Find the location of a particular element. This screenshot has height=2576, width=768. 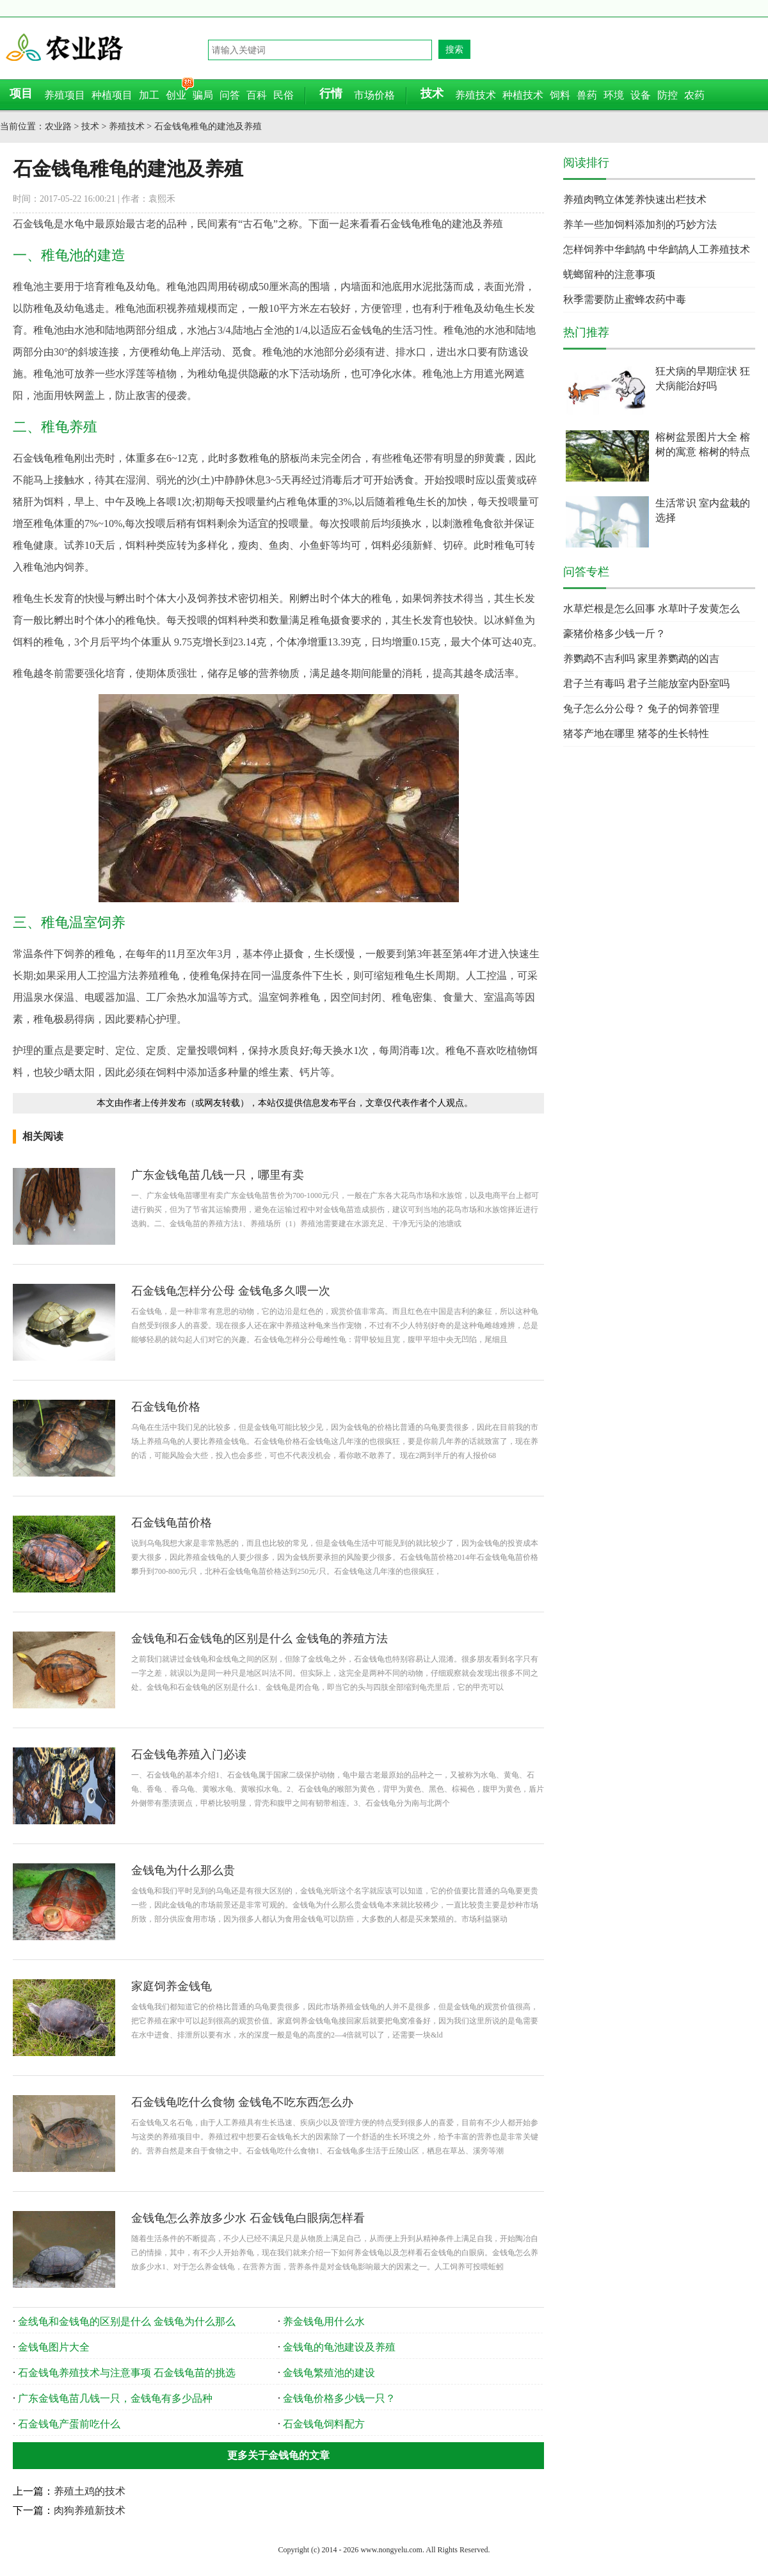

养鹦鹉不吉利吗 家里养鹦鹉的凶吉 is located at coordinates (641, 658).